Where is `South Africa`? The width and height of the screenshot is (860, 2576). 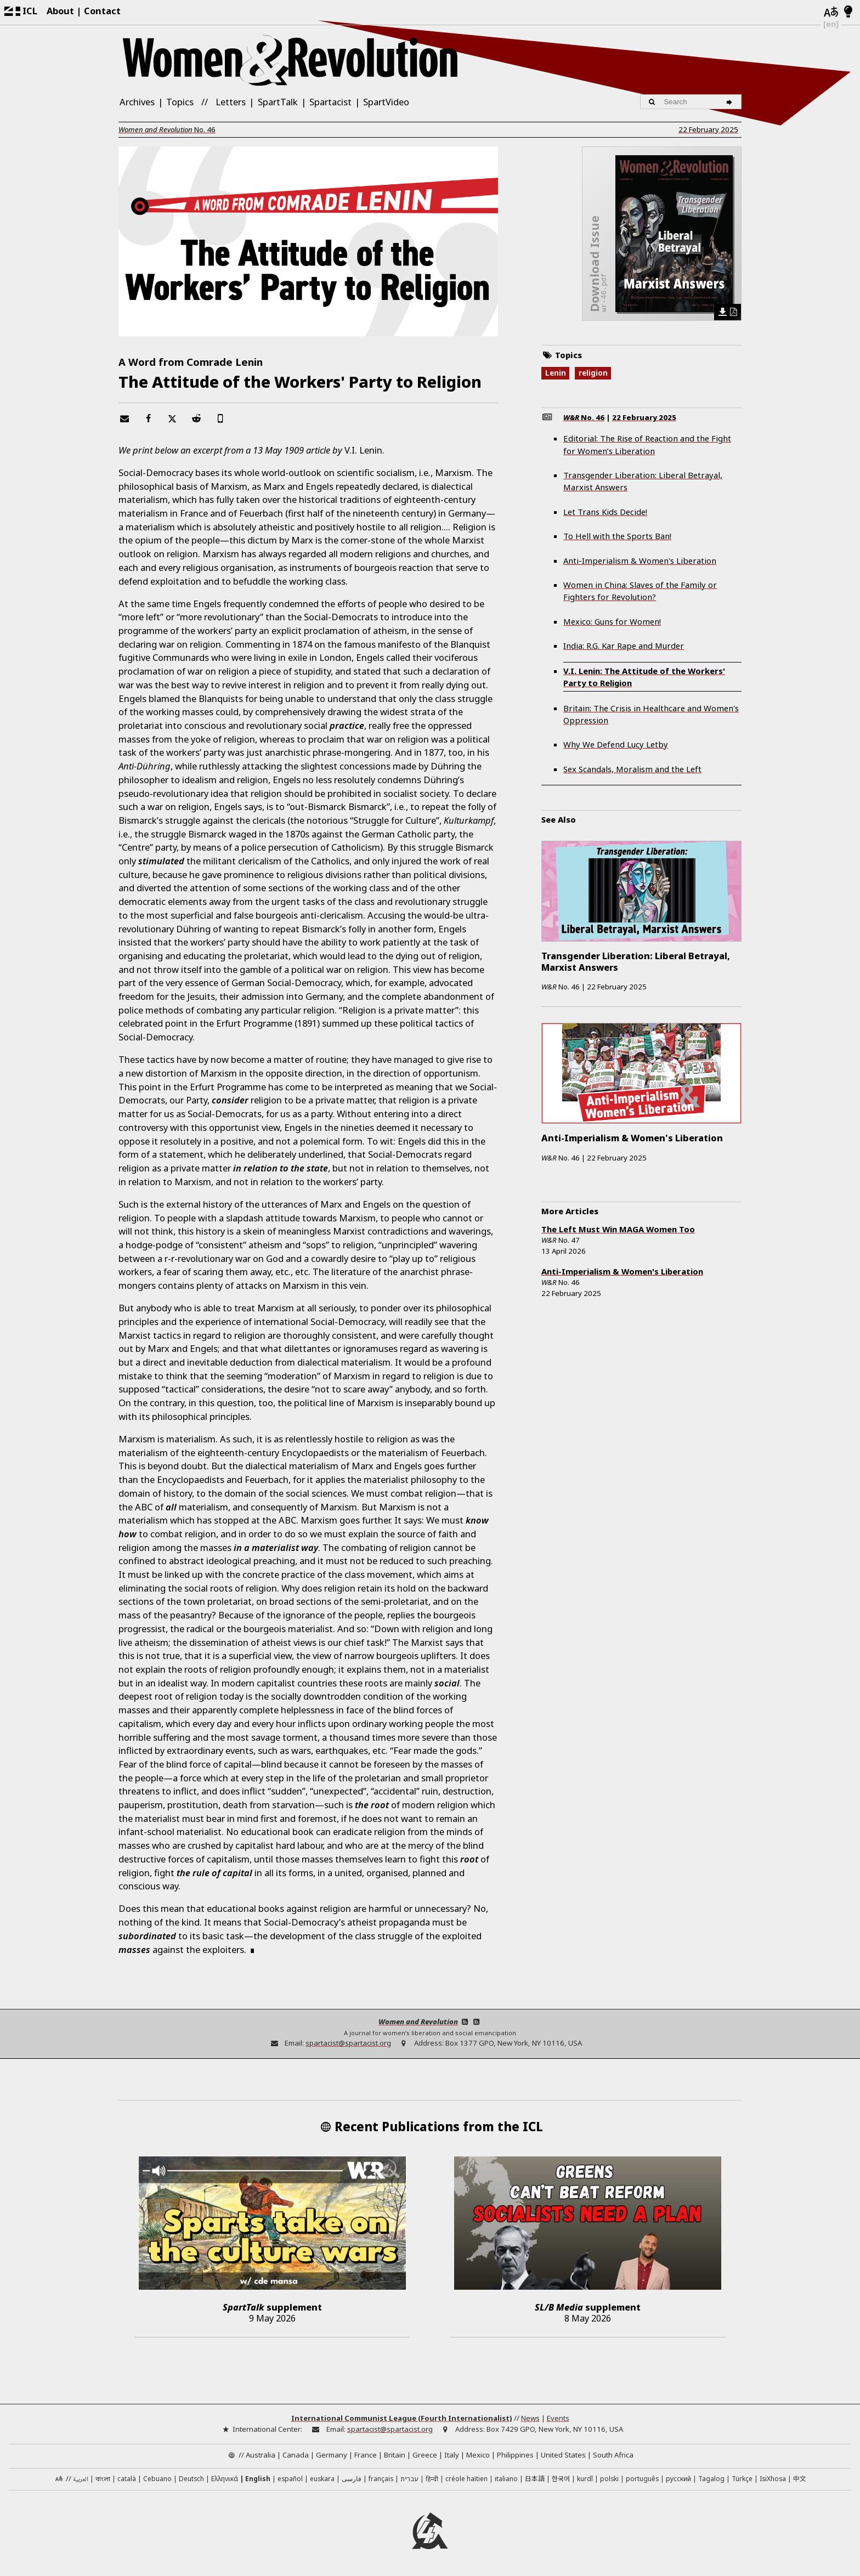 South Africa is located at coordinates (613, 2455).